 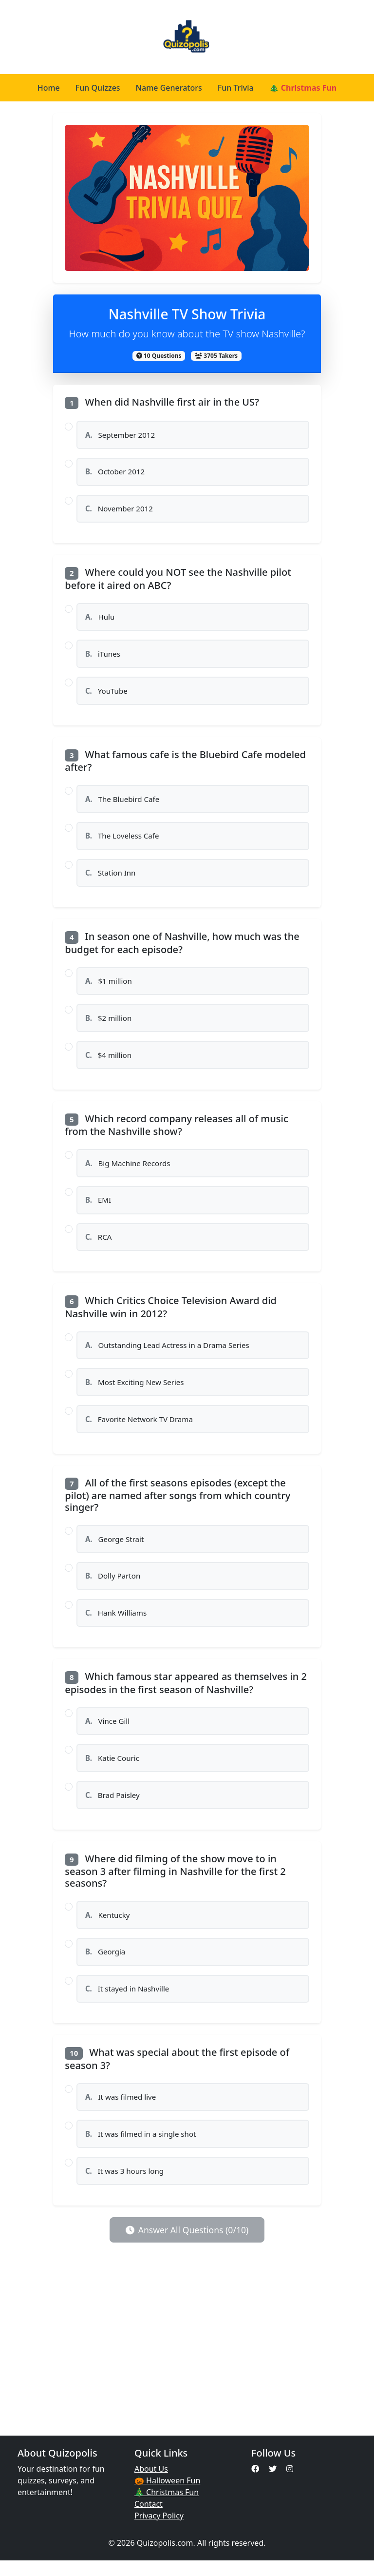 What do you see at coordinates (127, 2002) in the screenshot?
I see `It stayed in Nashville` at bounding box center [127, 2002].